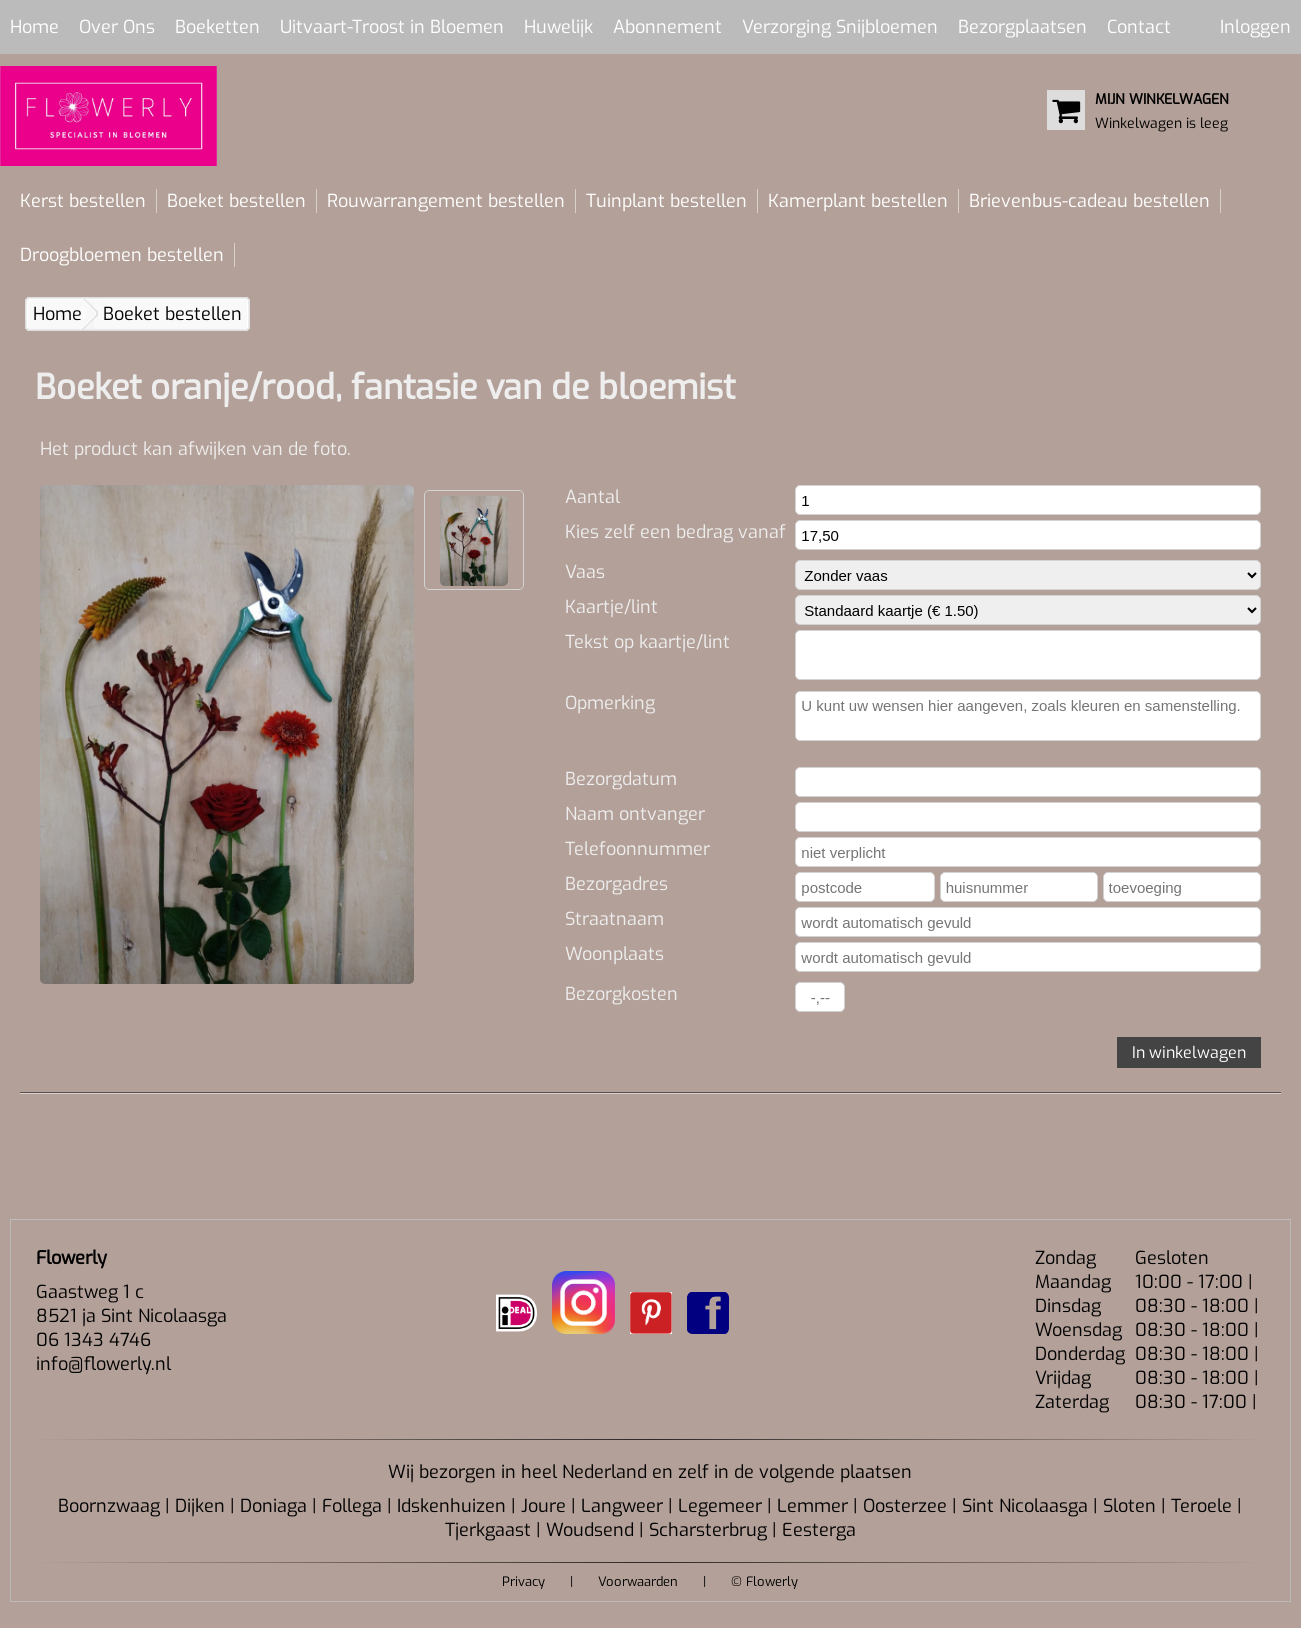 The width and height of the screenshot is (1301, 1628). What do you see at coordinates (217, 27) in the screenshot?
I see `Boeketten` at bounding box center [217, 27].